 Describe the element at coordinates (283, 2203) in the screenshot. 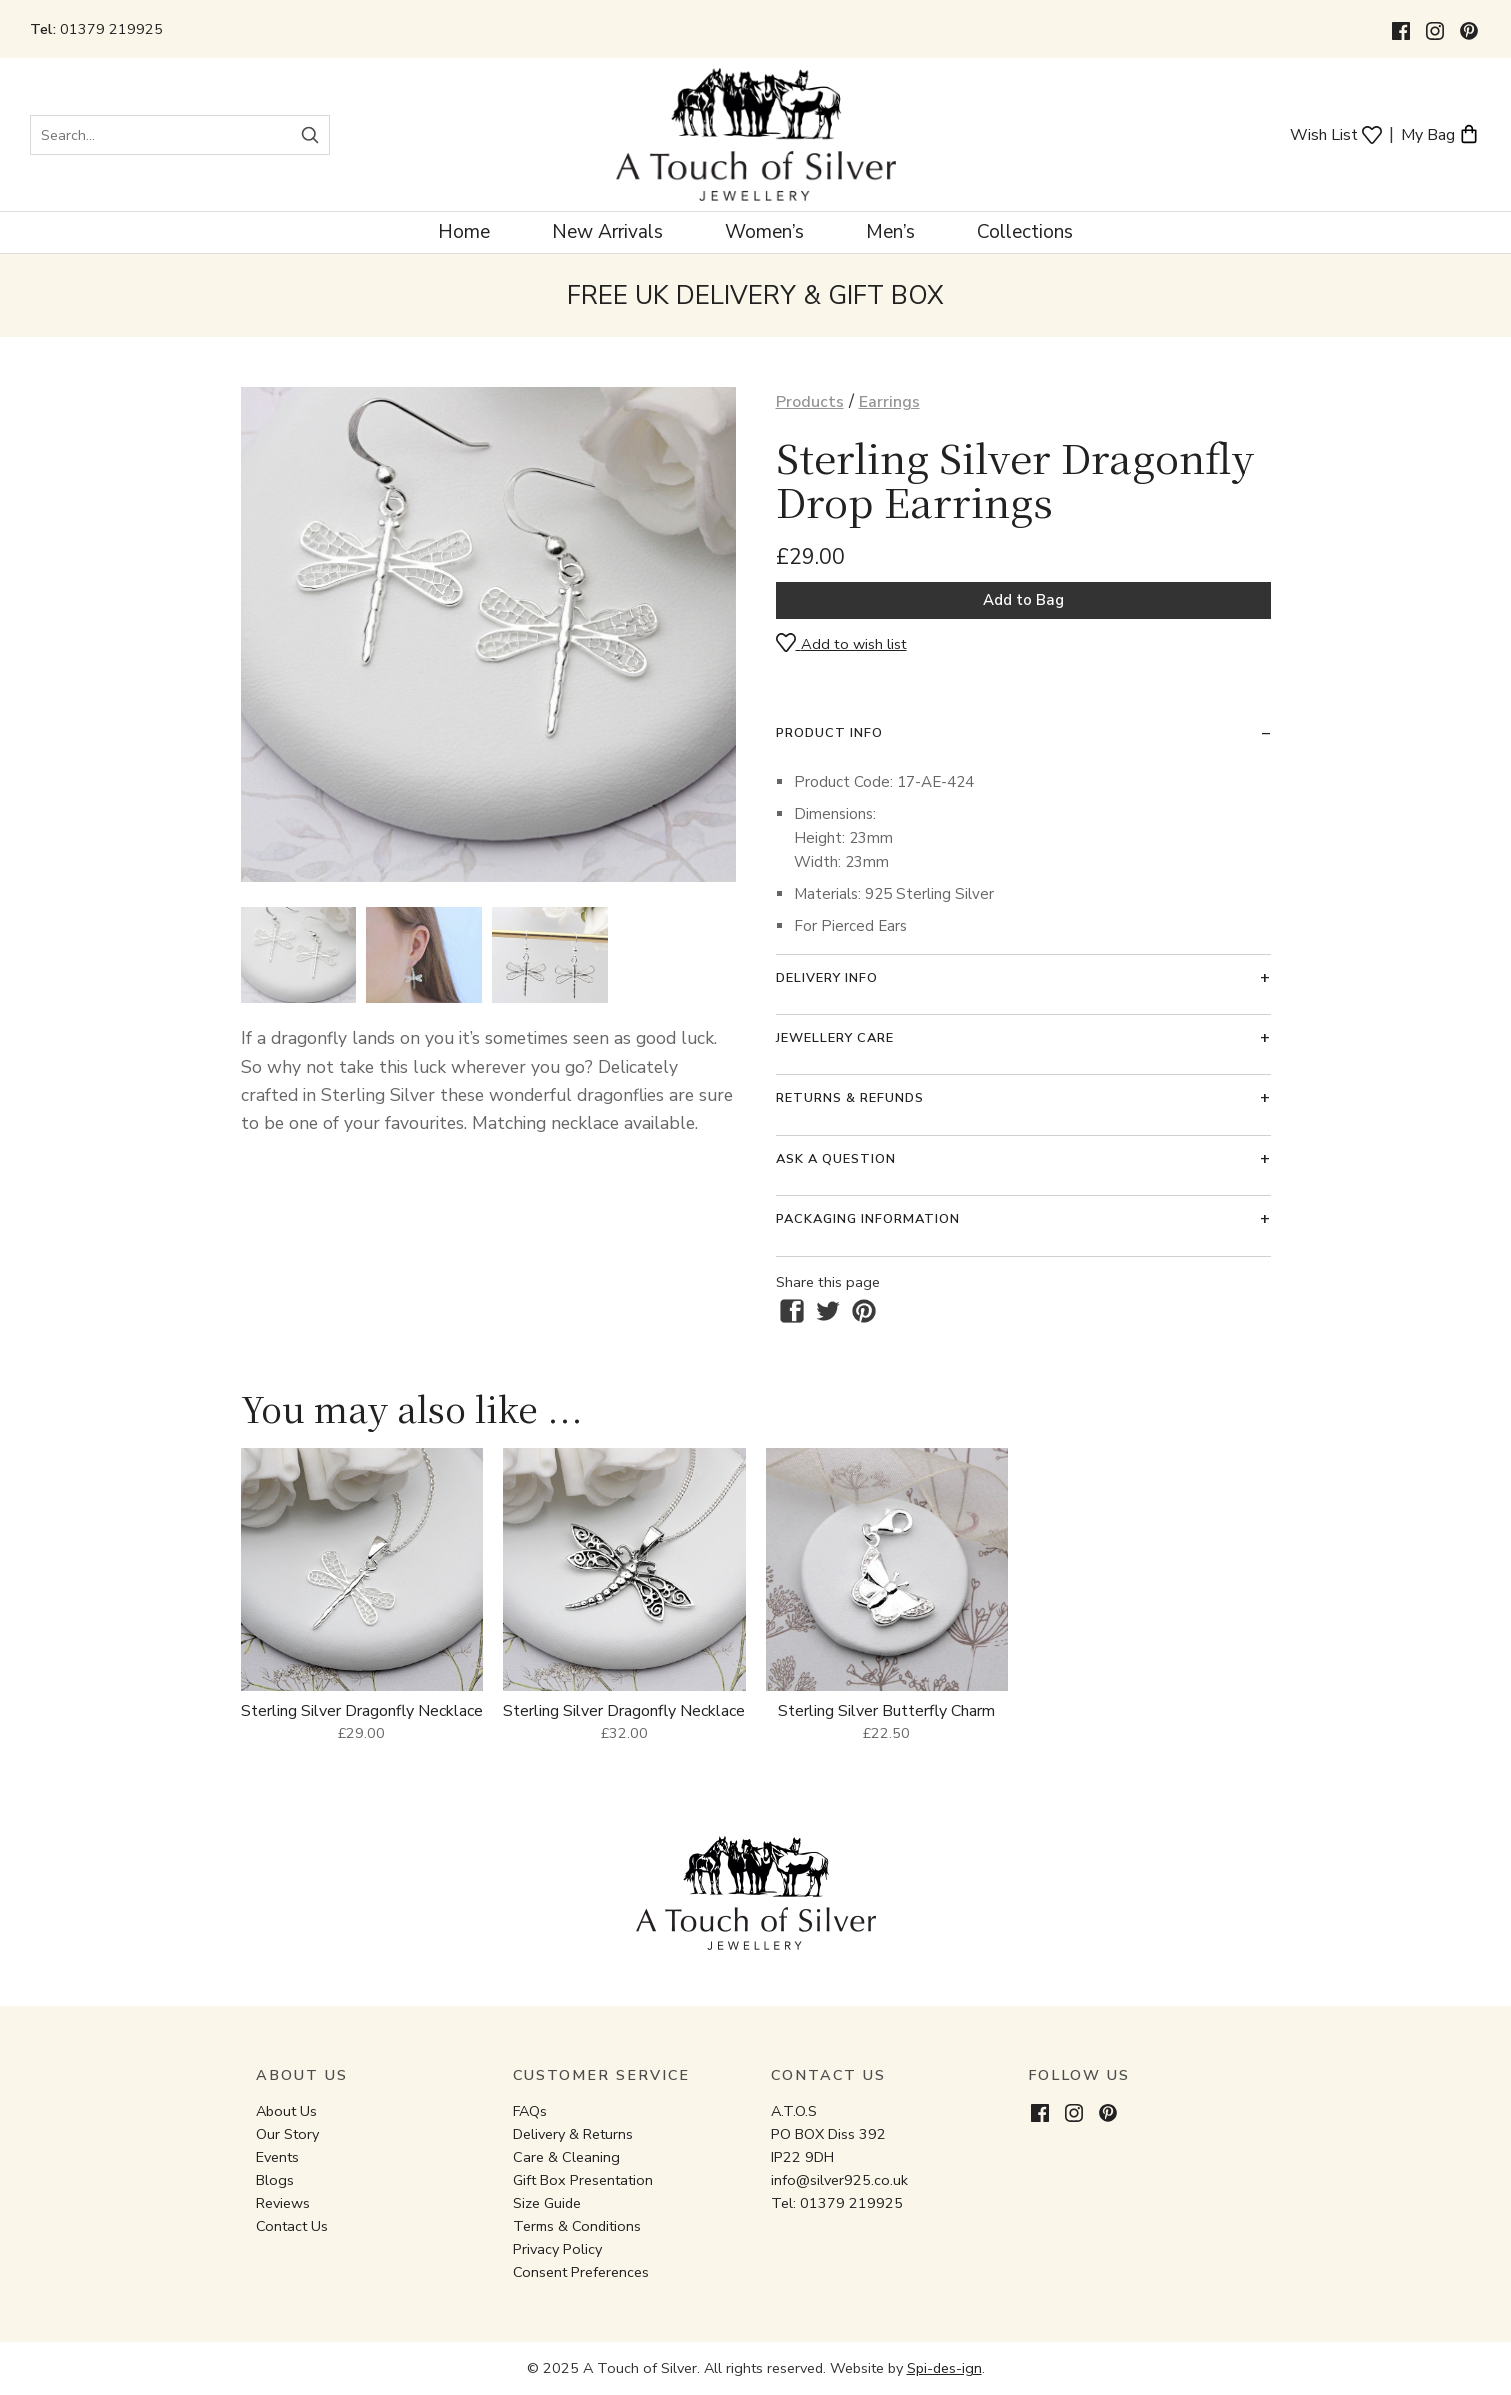

I see `Reviews` at that location.